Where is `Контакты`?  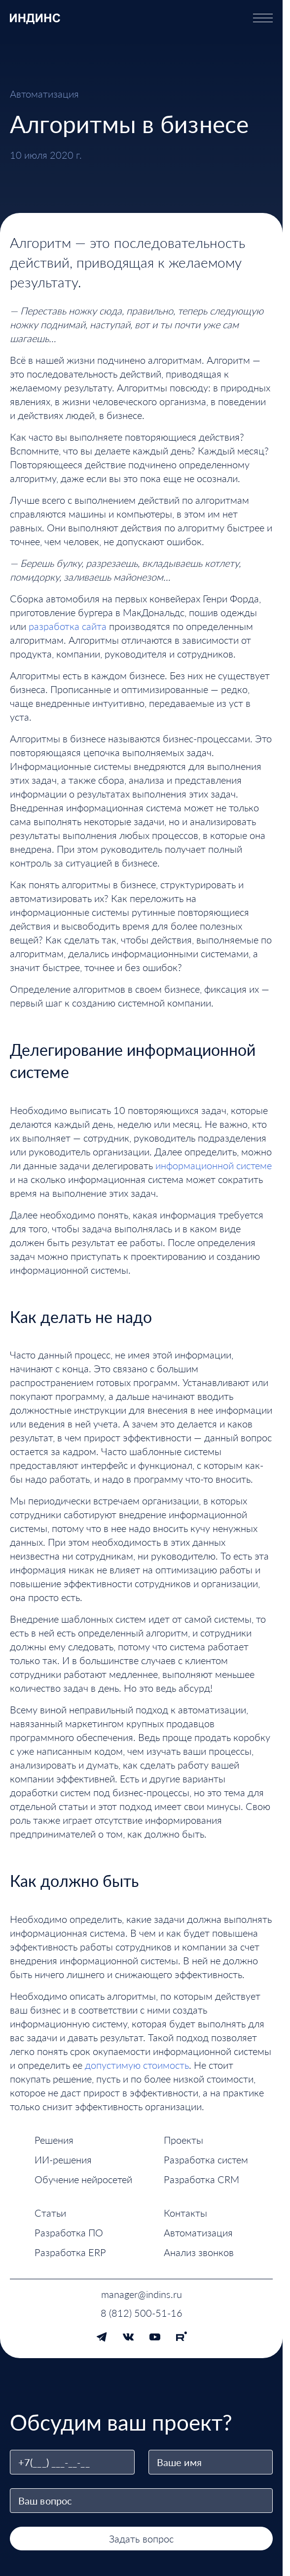 Контакты is located at coordinates (185, 2213).